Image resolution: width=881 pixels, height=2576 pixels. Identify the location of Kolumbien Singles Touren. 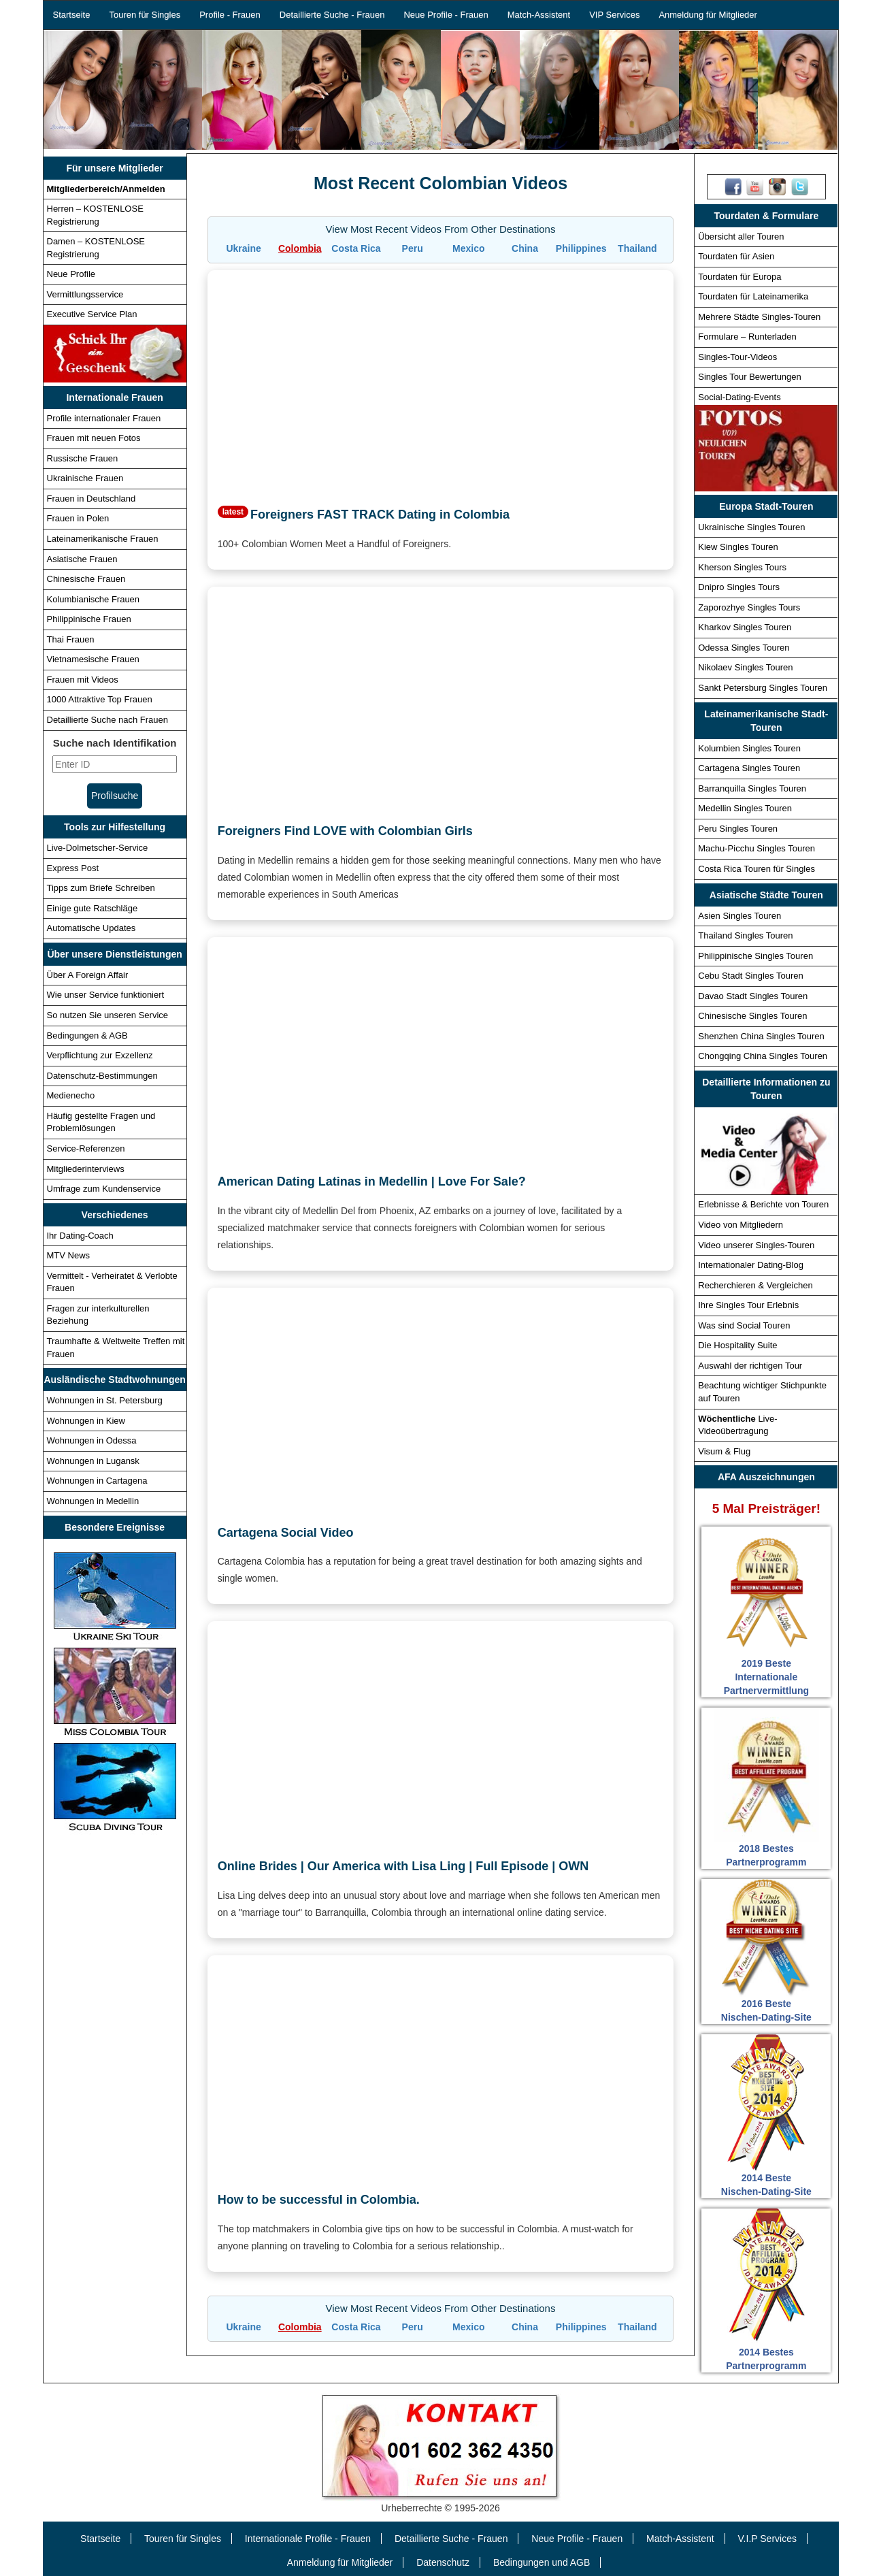
(749, 748).